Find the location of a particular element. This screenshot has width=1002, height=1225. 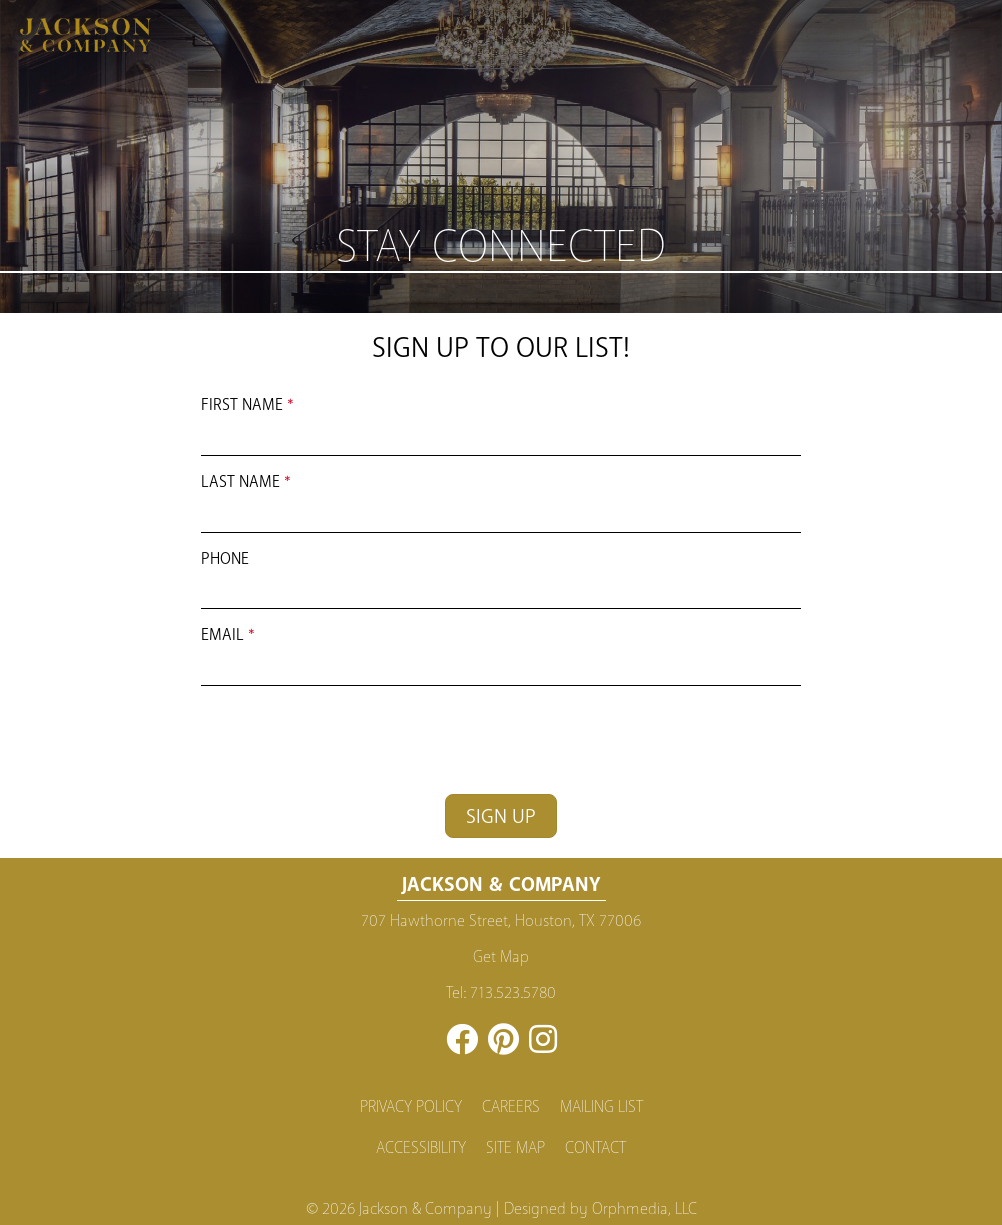

Contact is located at coordinates (595, 1148).